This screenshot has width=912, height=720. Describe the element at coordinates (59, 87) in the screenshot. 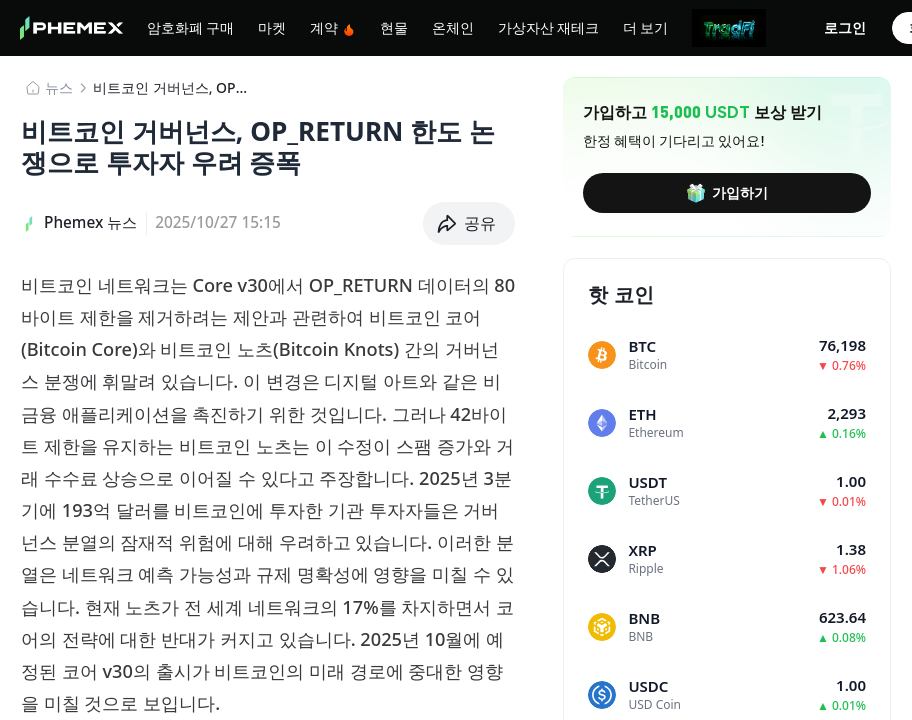

I see `뉴스` at that location.